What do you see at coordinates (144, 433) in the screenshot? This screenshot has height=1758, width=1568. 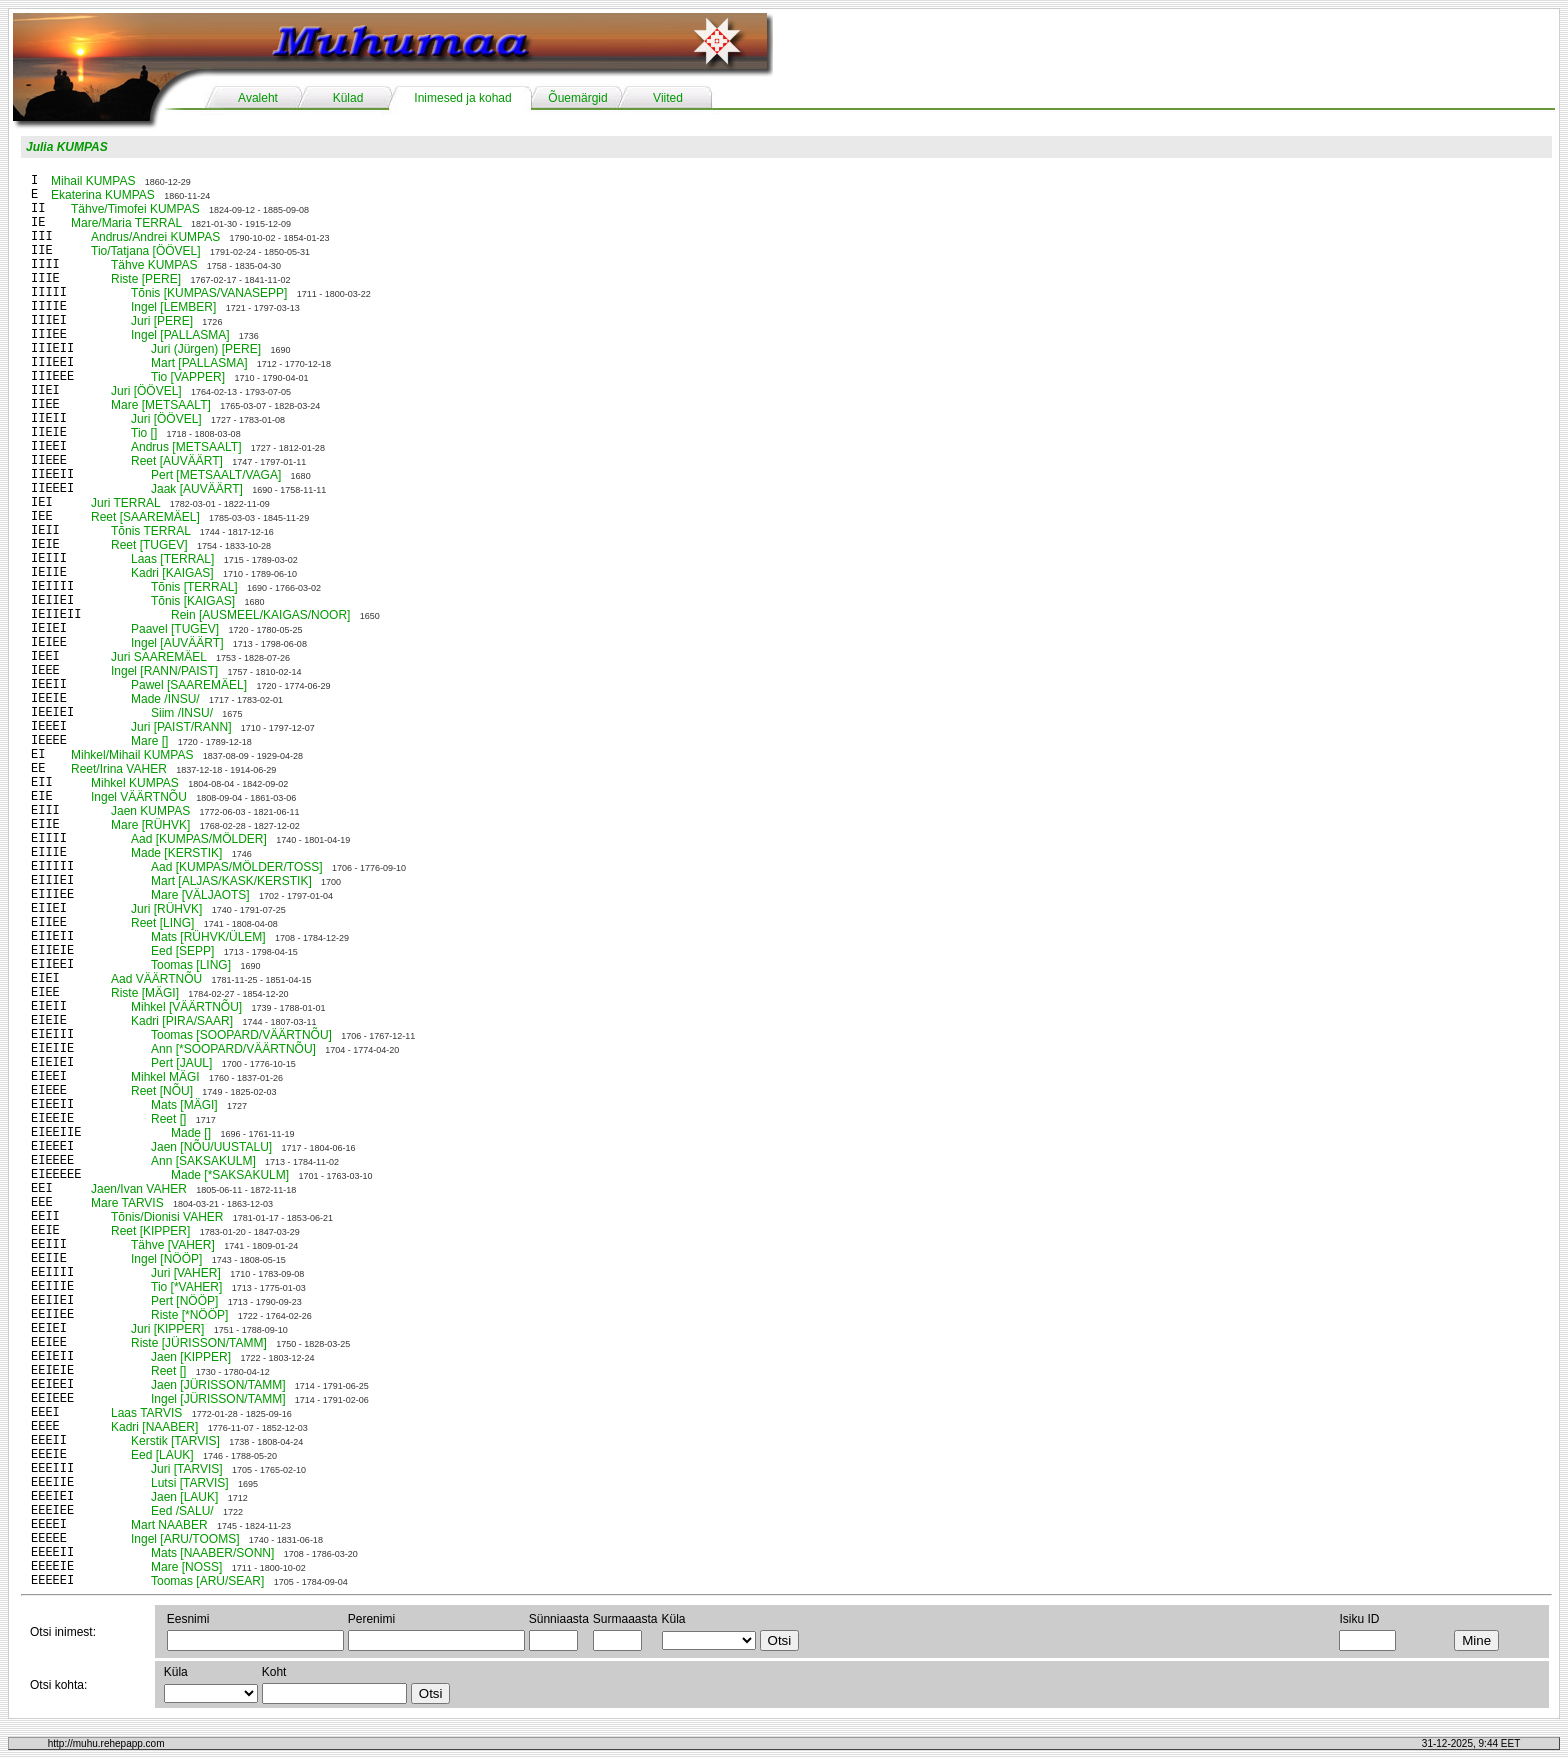 I see `Tio []` at bounding box center [144, 433].